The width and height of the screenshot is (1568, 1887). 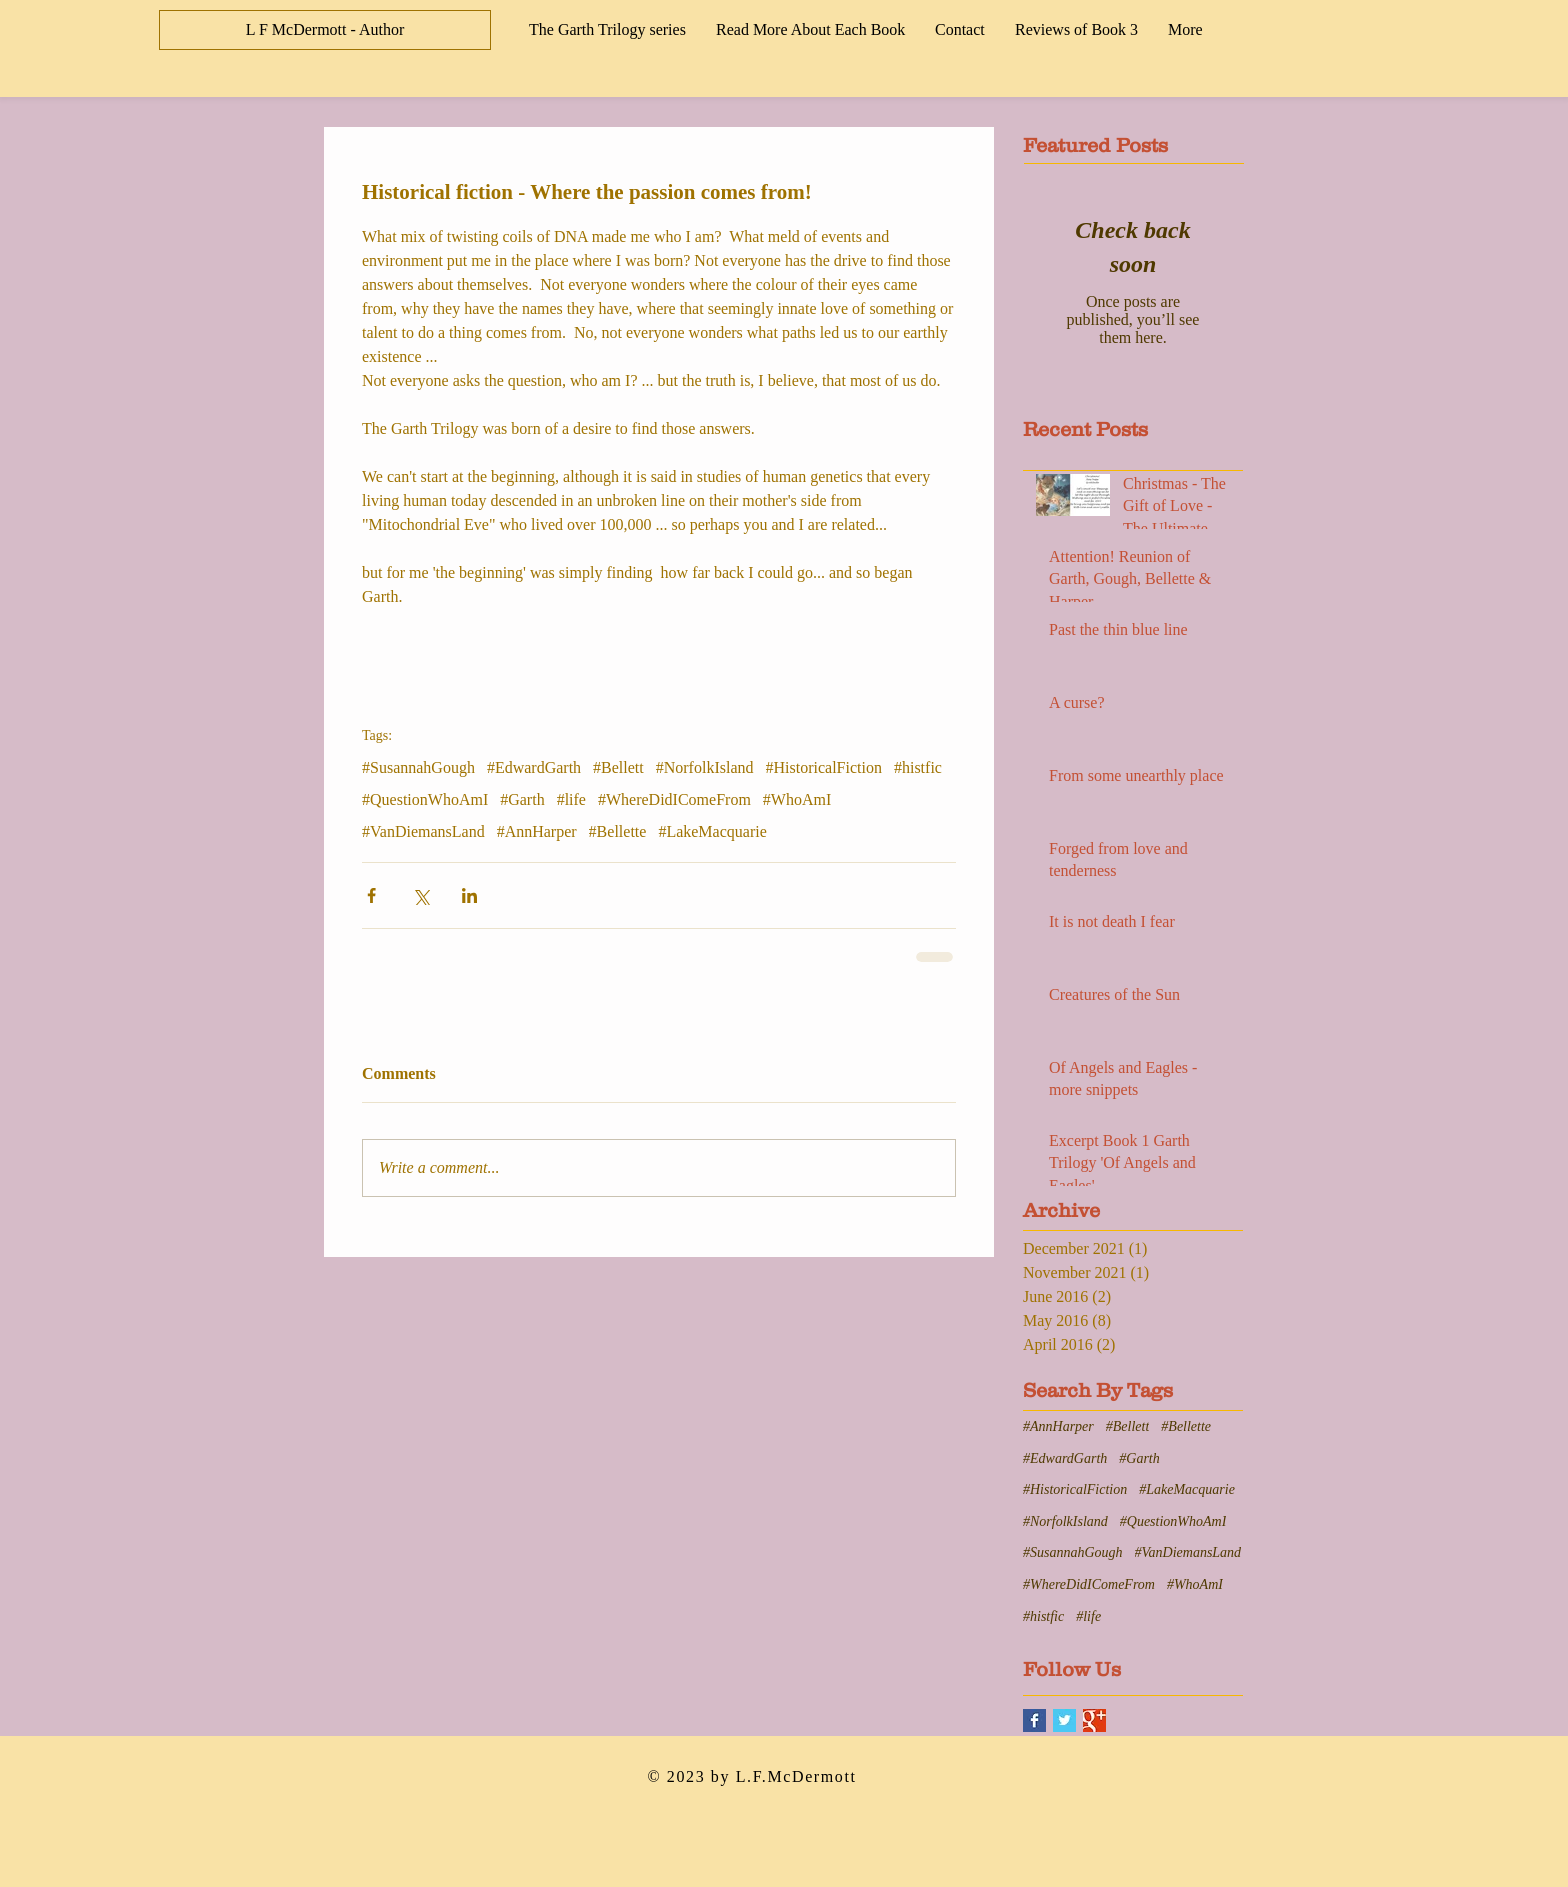 I want to click on #Bellett, so click(x=618, y=767).